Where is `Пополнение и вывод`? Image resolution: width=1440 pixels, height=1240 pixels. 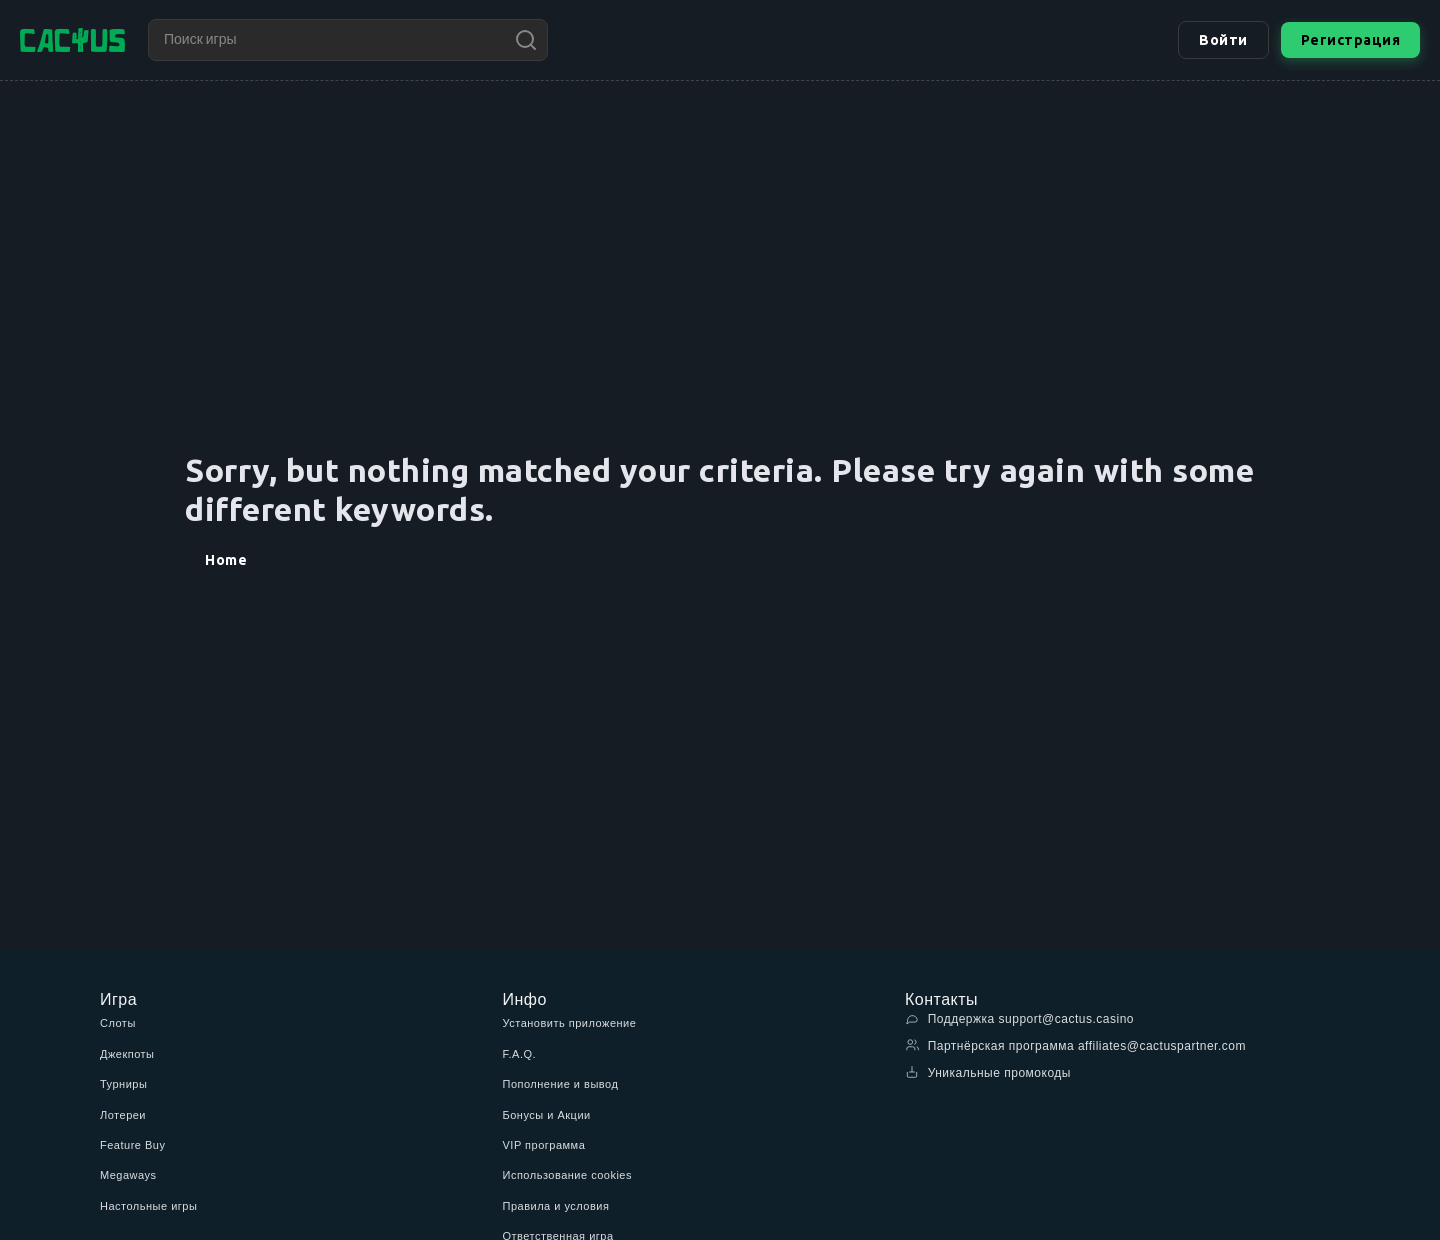 Пополнение и вывод is located at coordinates (561, 1084).